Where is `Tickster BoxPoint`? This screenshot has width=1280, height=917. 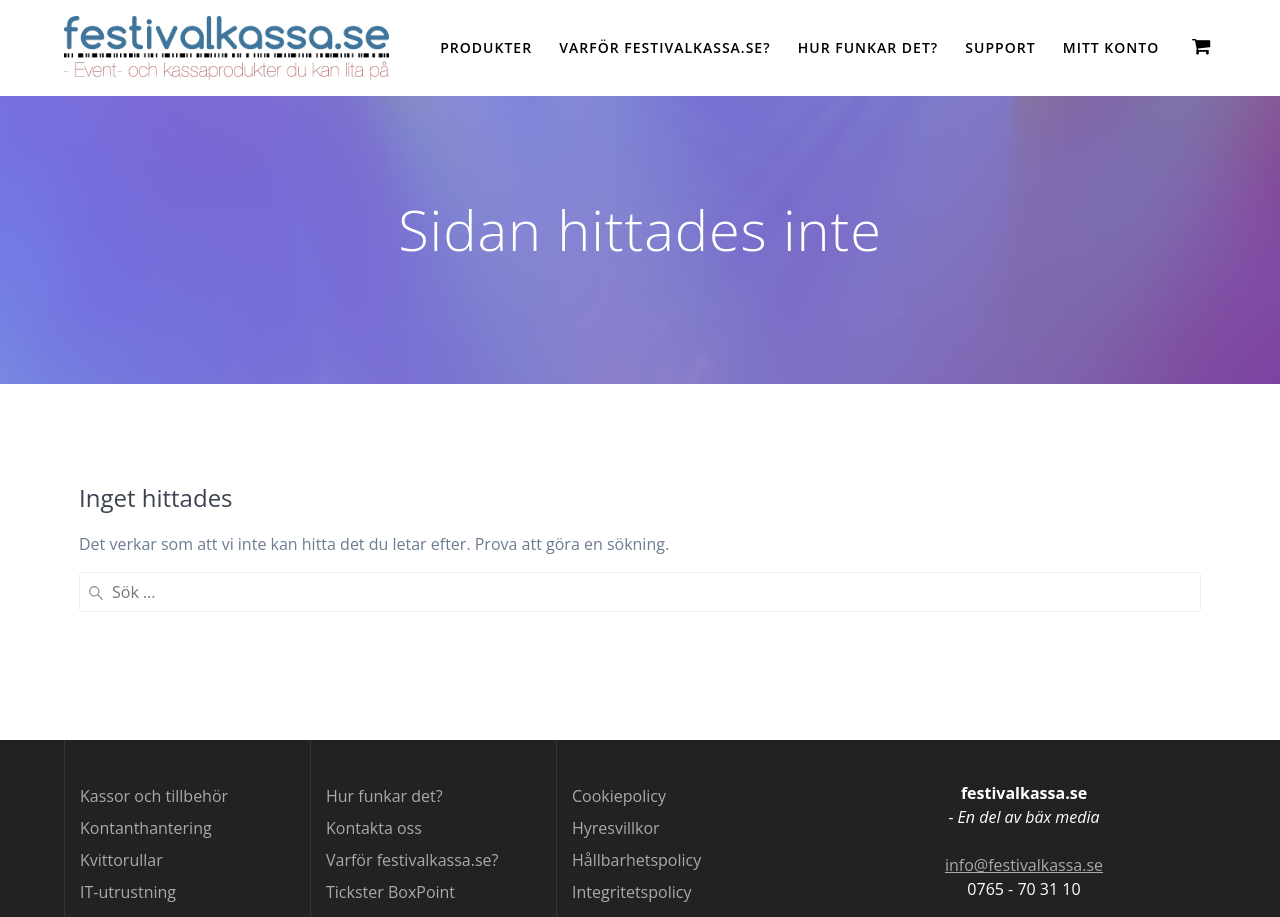 Tickster BoxPoint is located at coordinates (390, 892).